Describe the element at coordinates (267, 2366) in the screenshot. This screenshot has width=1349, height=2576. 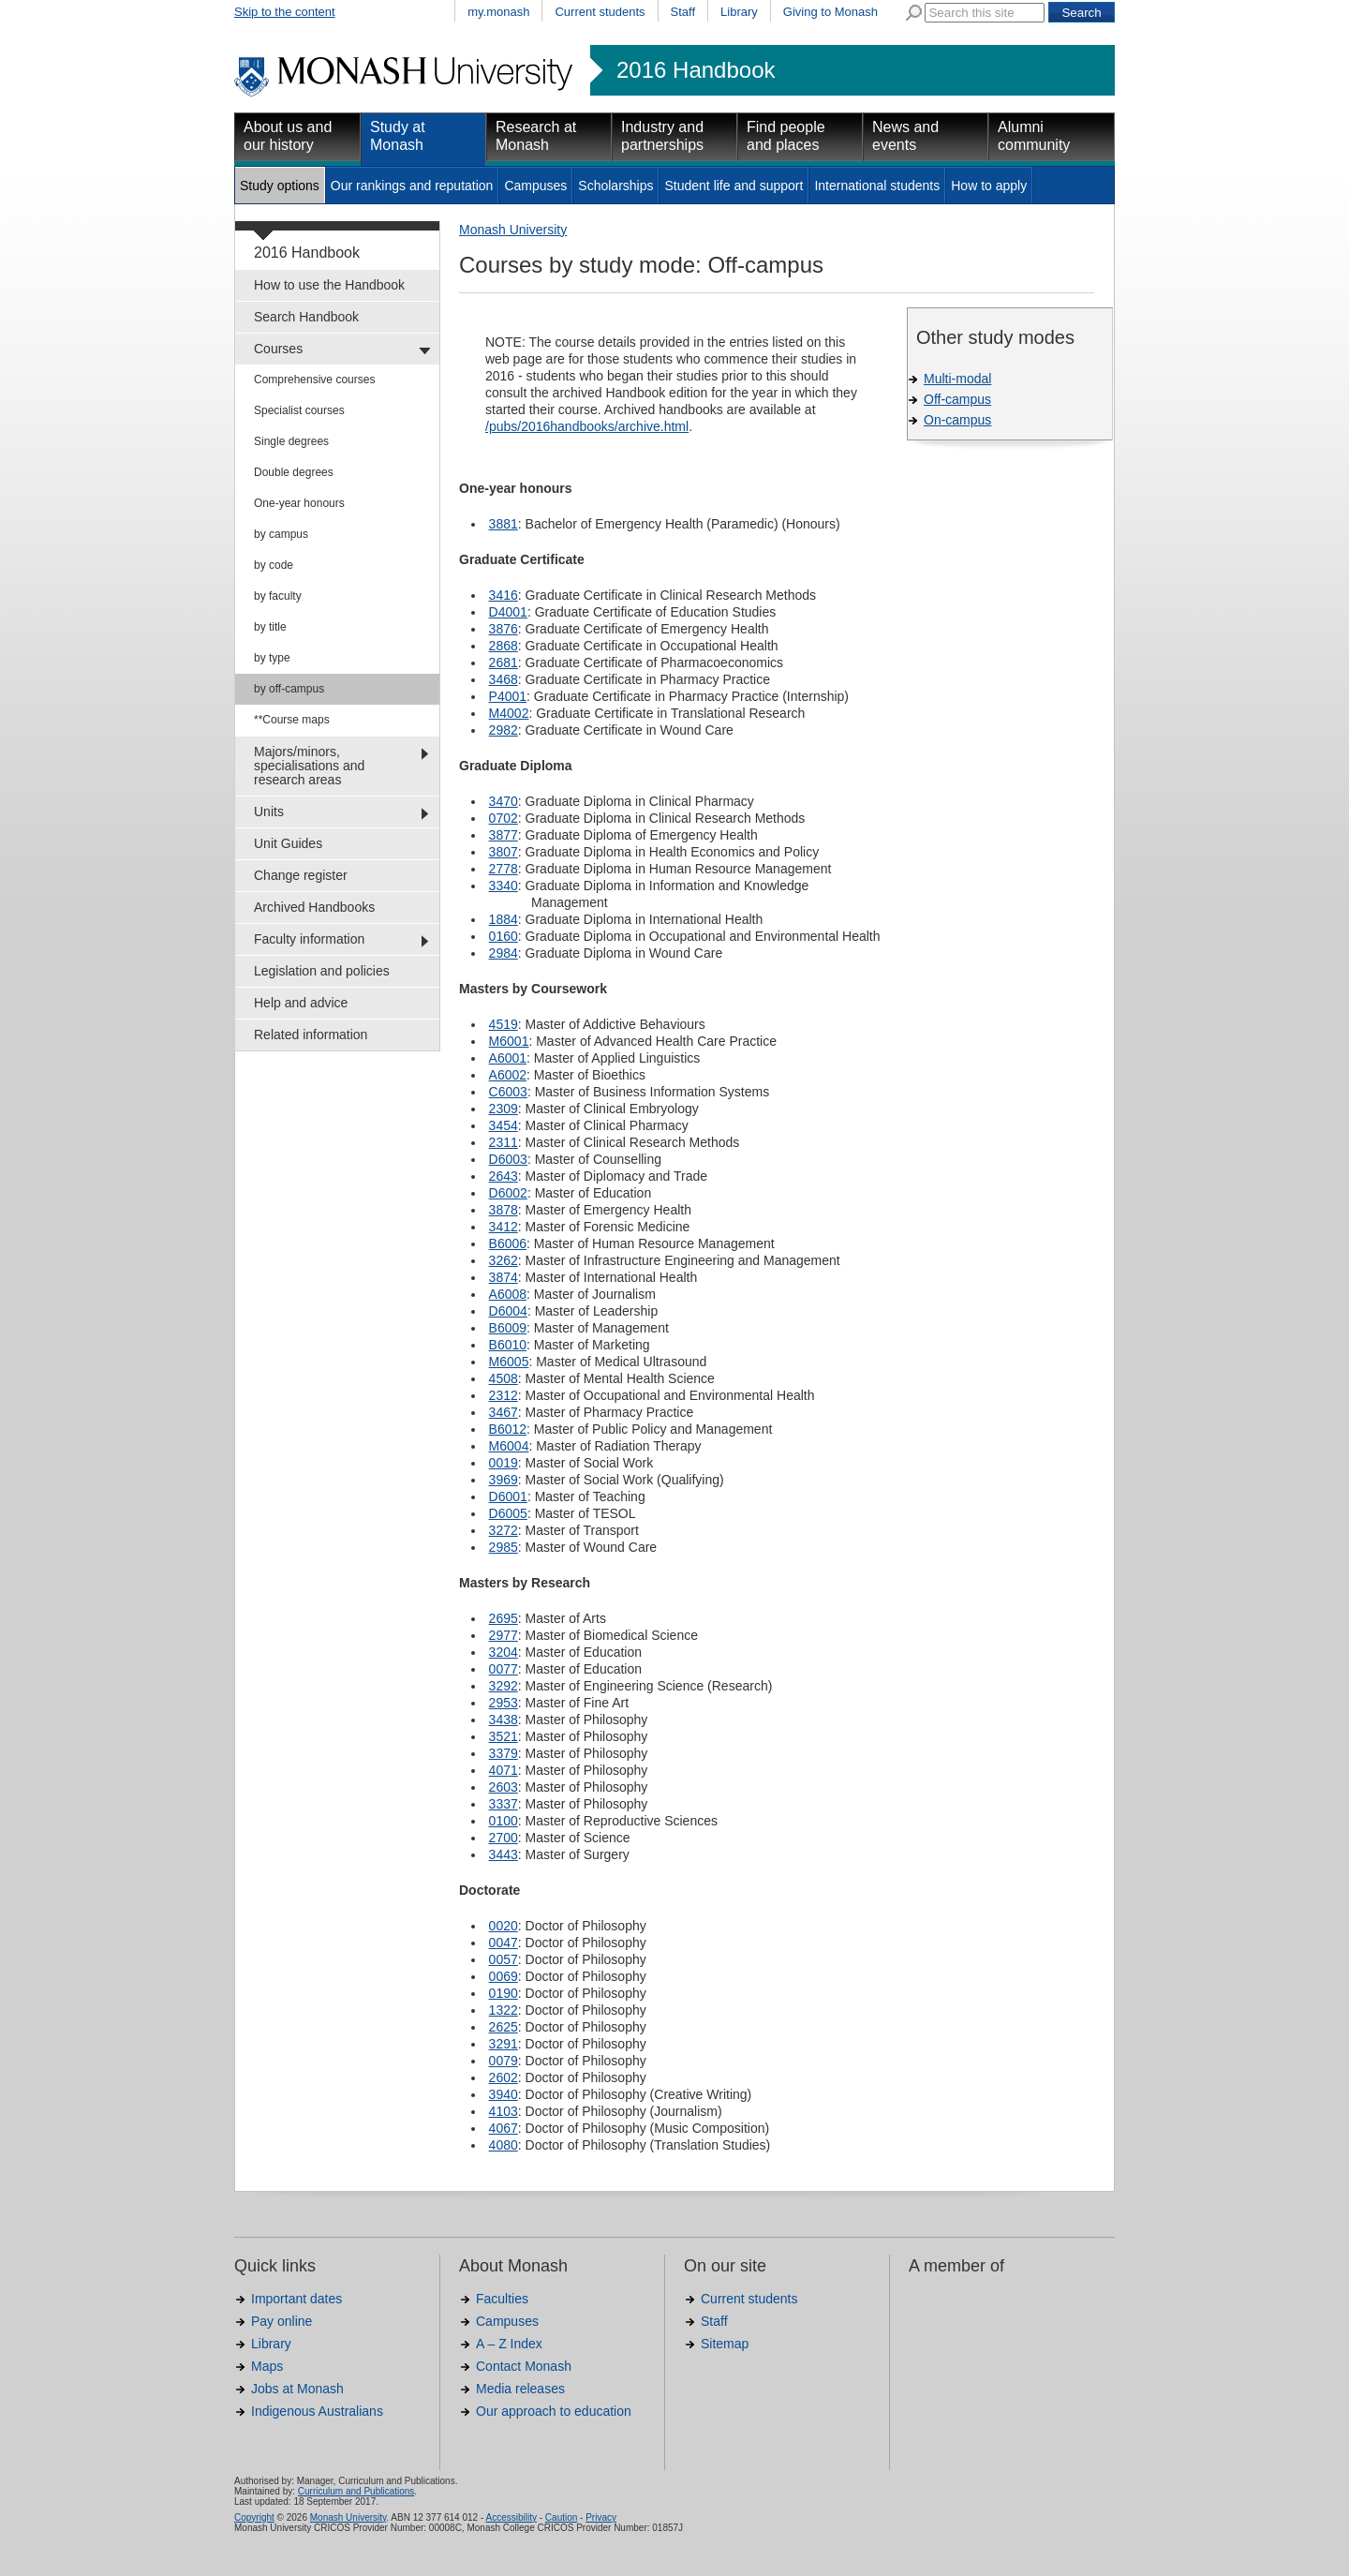
I see `Maps` at that location.